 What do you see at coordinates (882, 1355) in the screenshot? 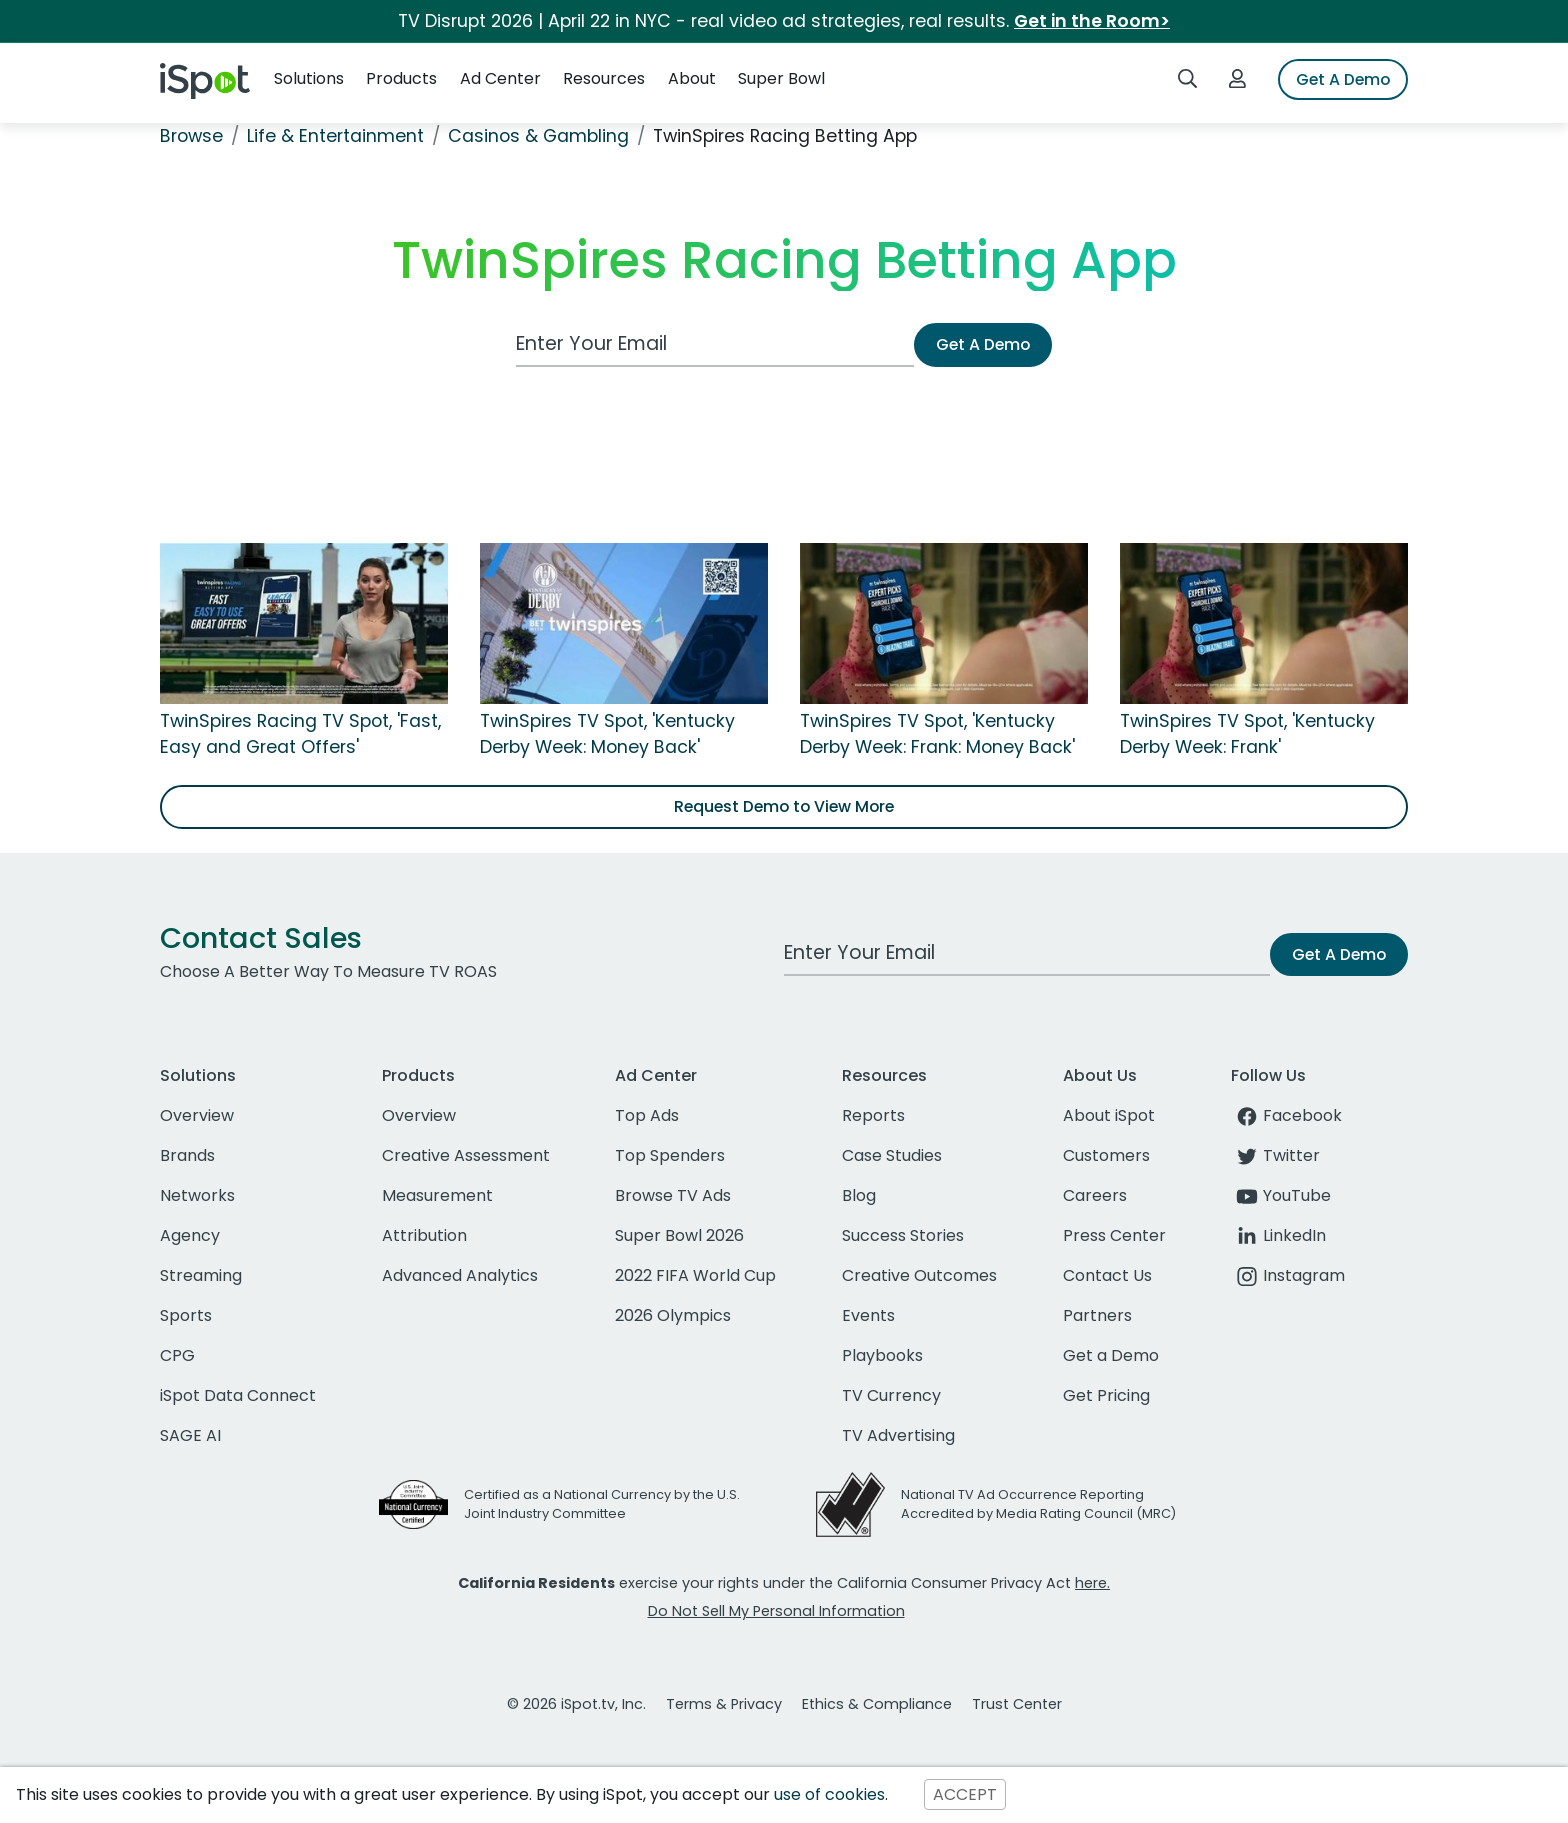
I see `Playbooks` at bounding box center [882, 1355].